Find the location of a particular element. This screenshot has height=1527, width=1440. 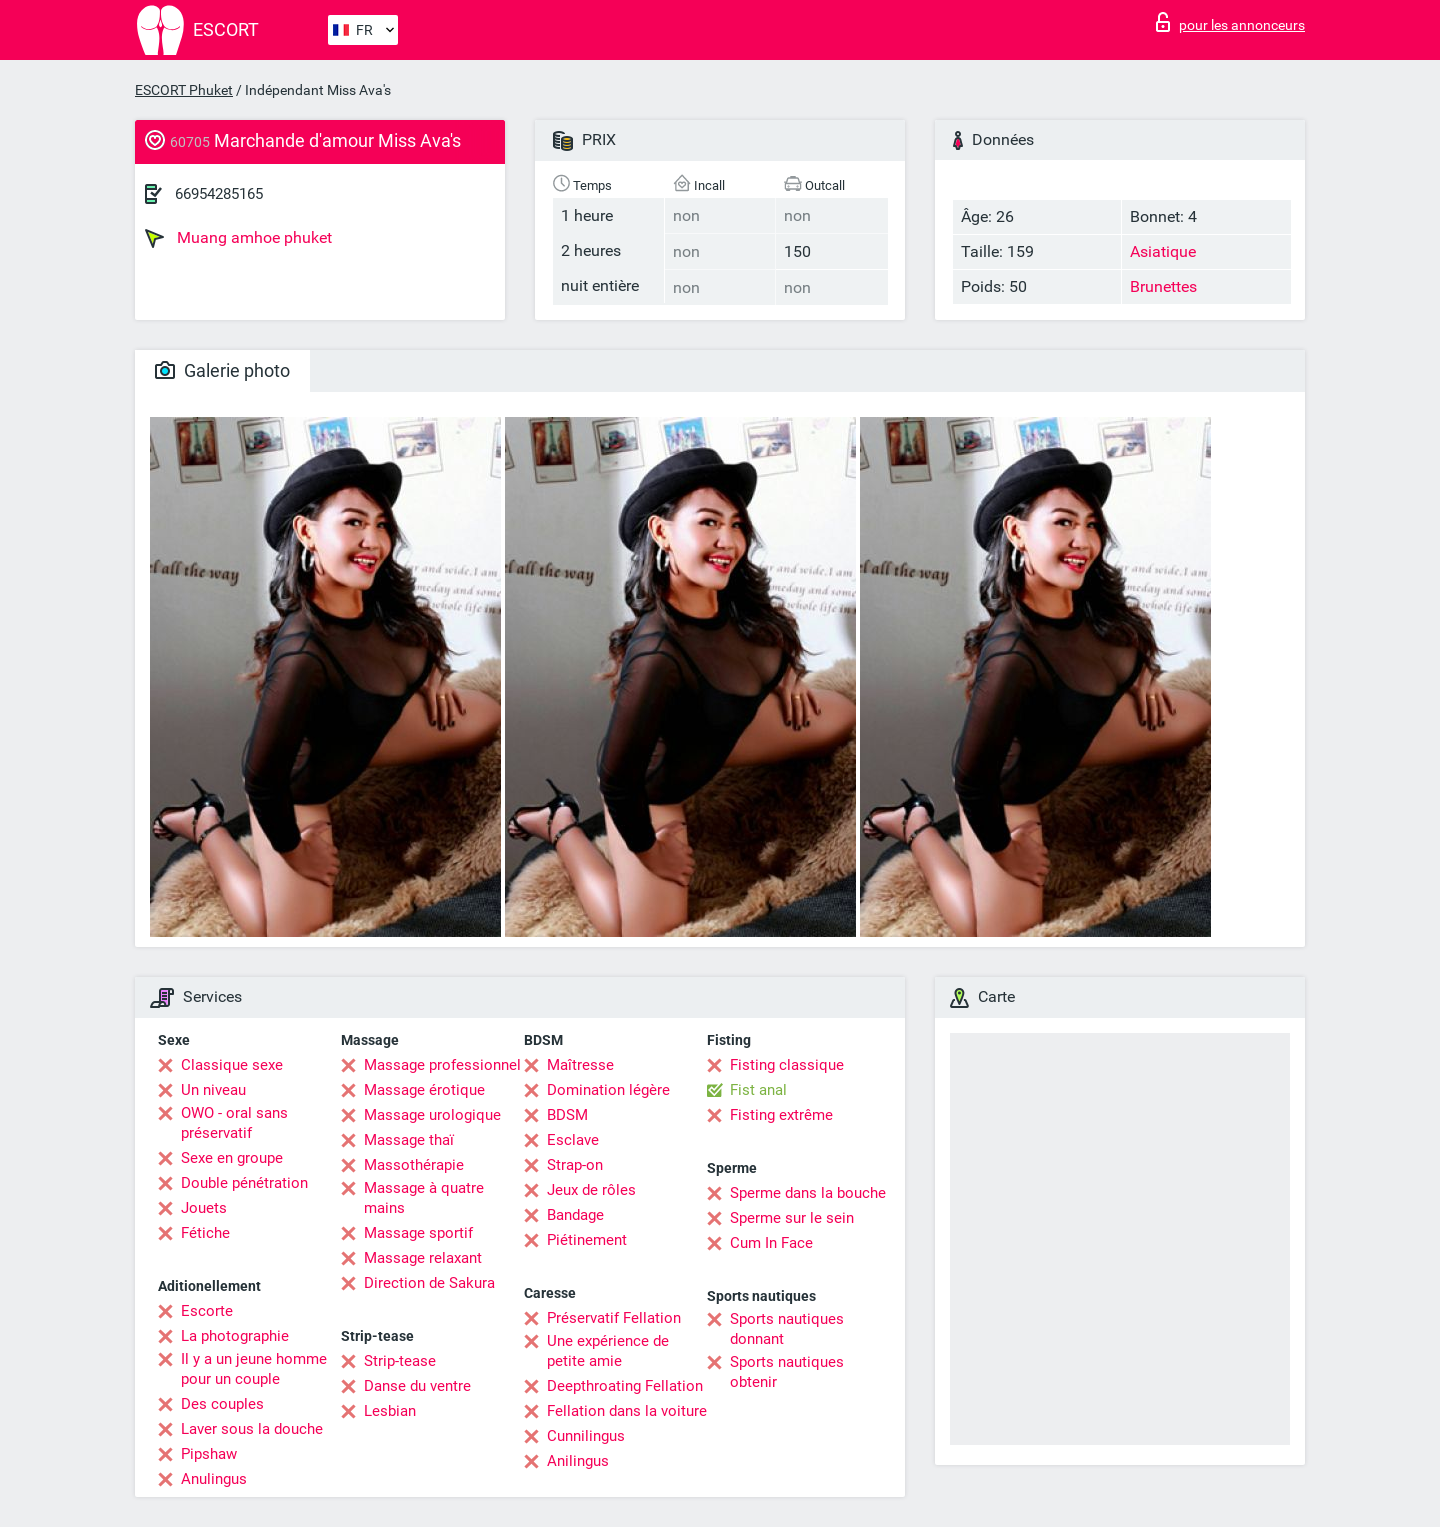

Maîtresse is located at coordinates (580, 1065).